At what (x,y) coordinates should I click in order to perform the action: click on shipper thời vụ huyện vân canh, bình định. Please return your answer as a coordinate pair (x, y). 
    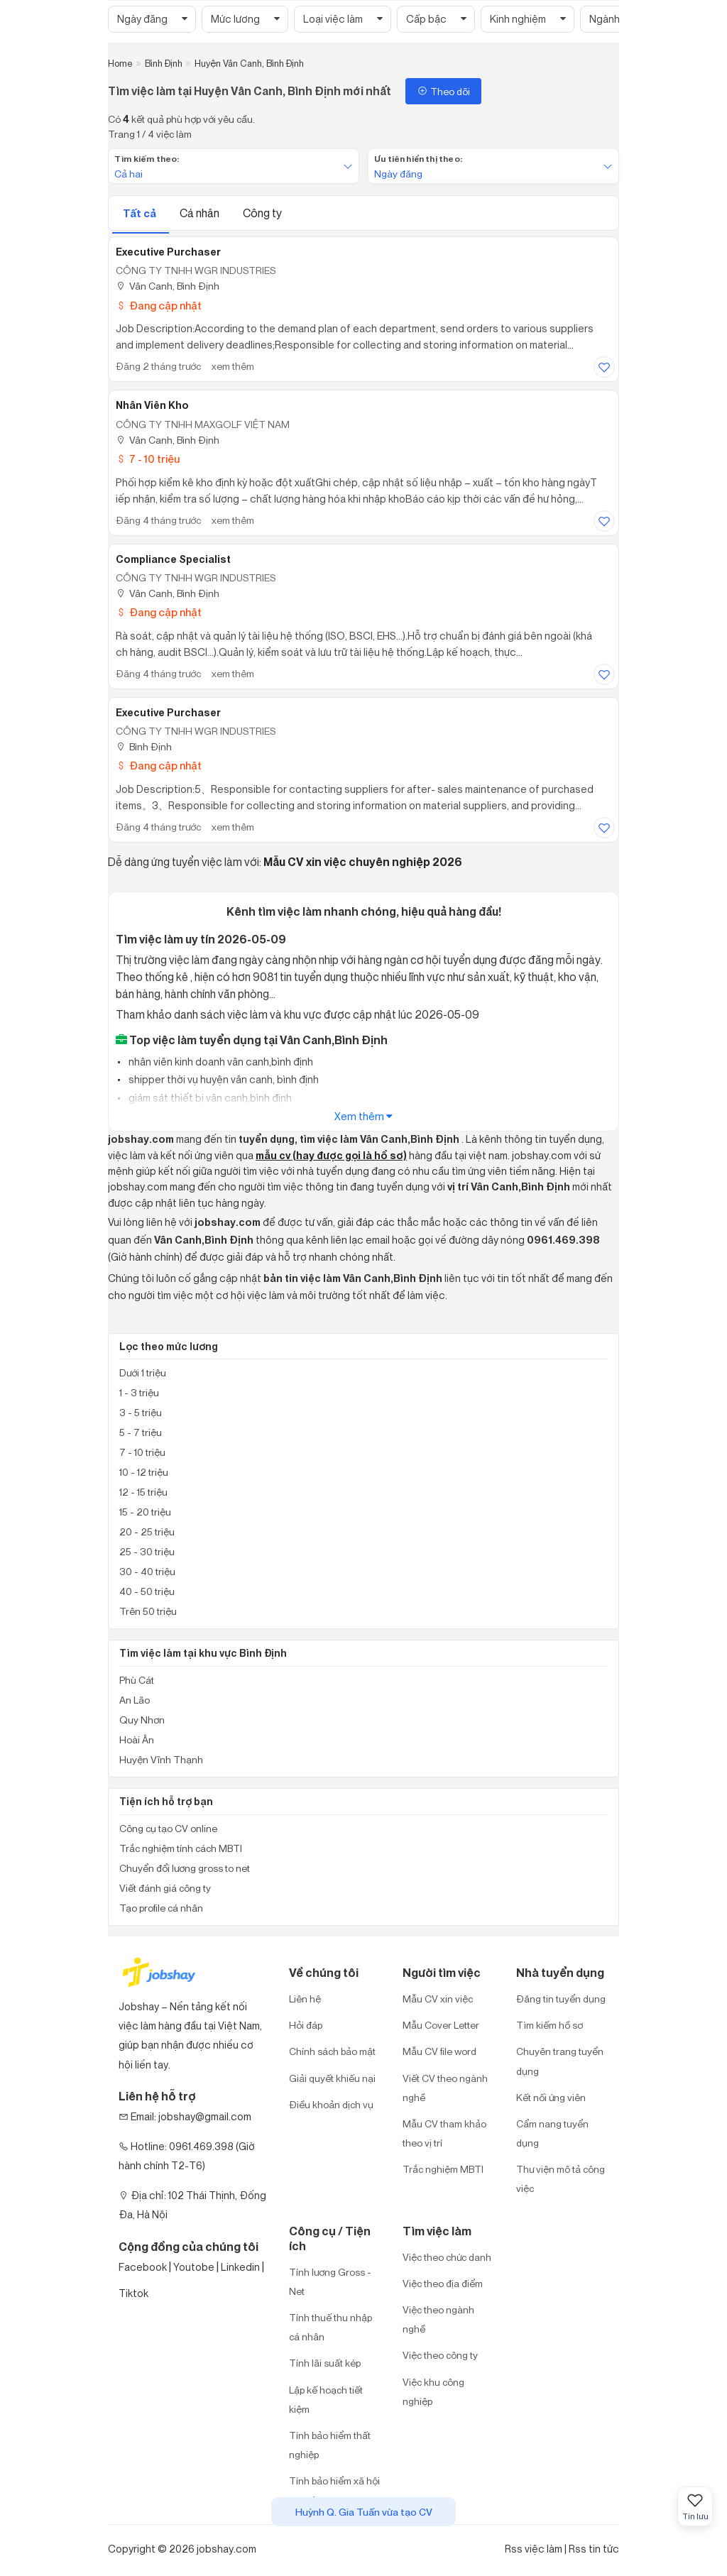
    Looking at the image, I should click on (222, 1079).